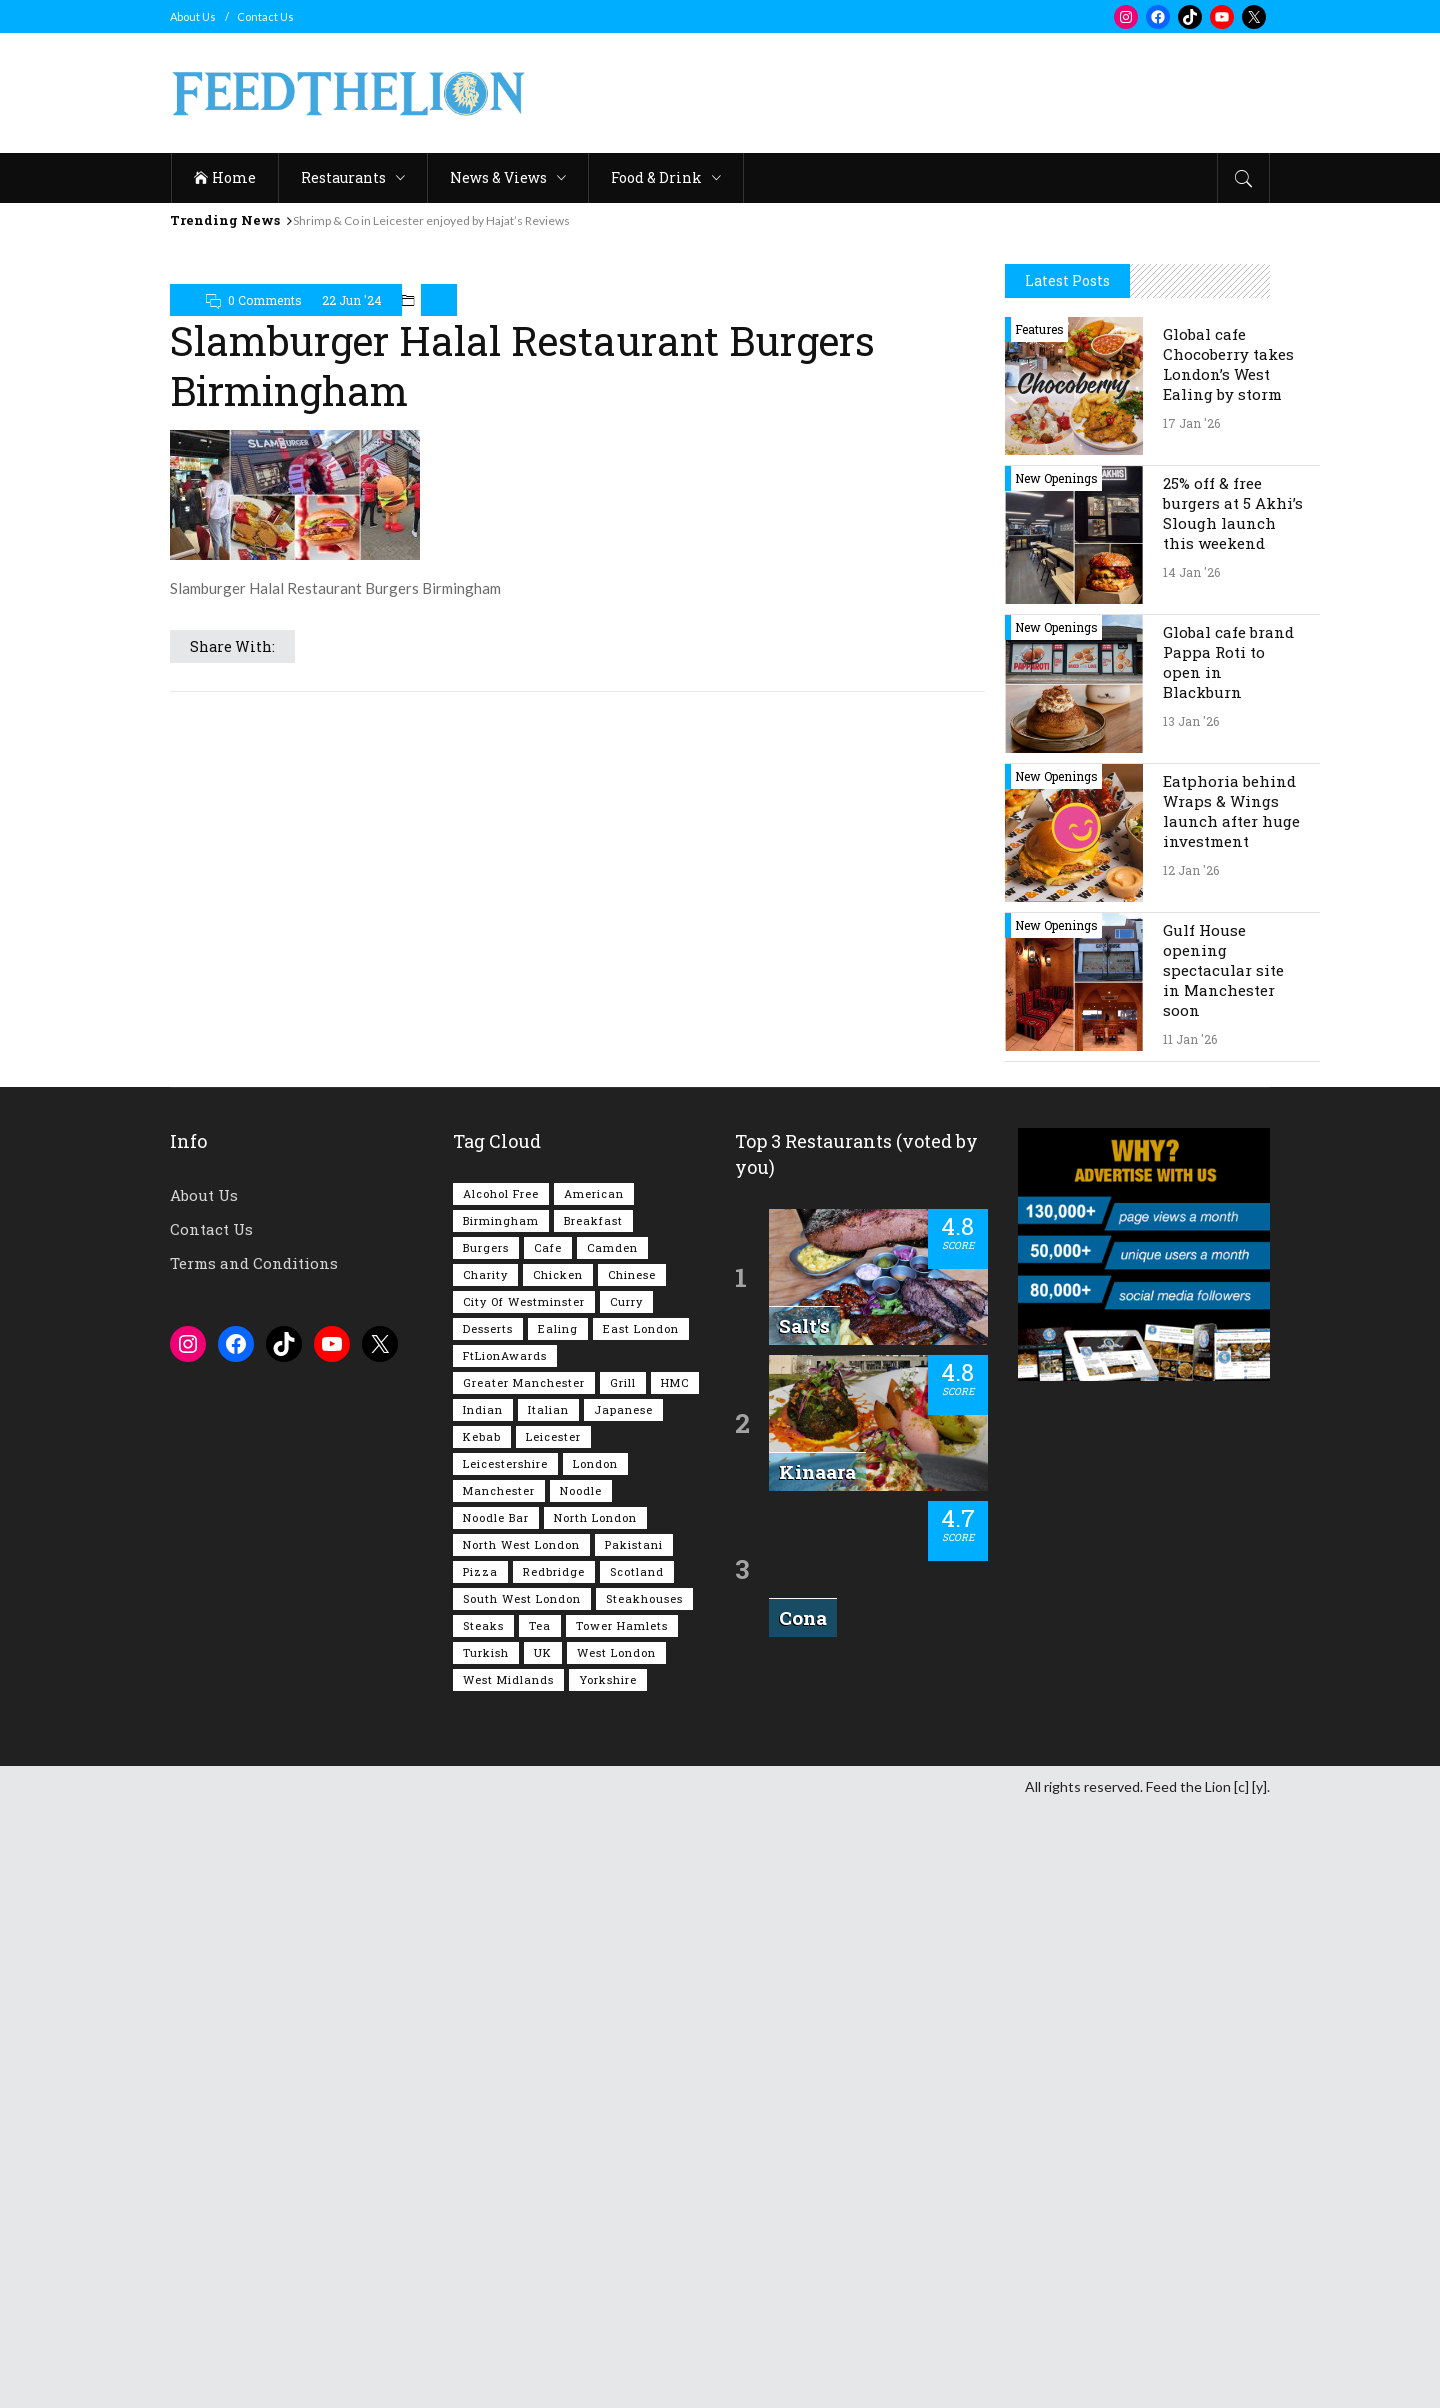 The image size is (1440, 2408). I want to click on South West London [South West London (72 items)], so click(522, 2198).